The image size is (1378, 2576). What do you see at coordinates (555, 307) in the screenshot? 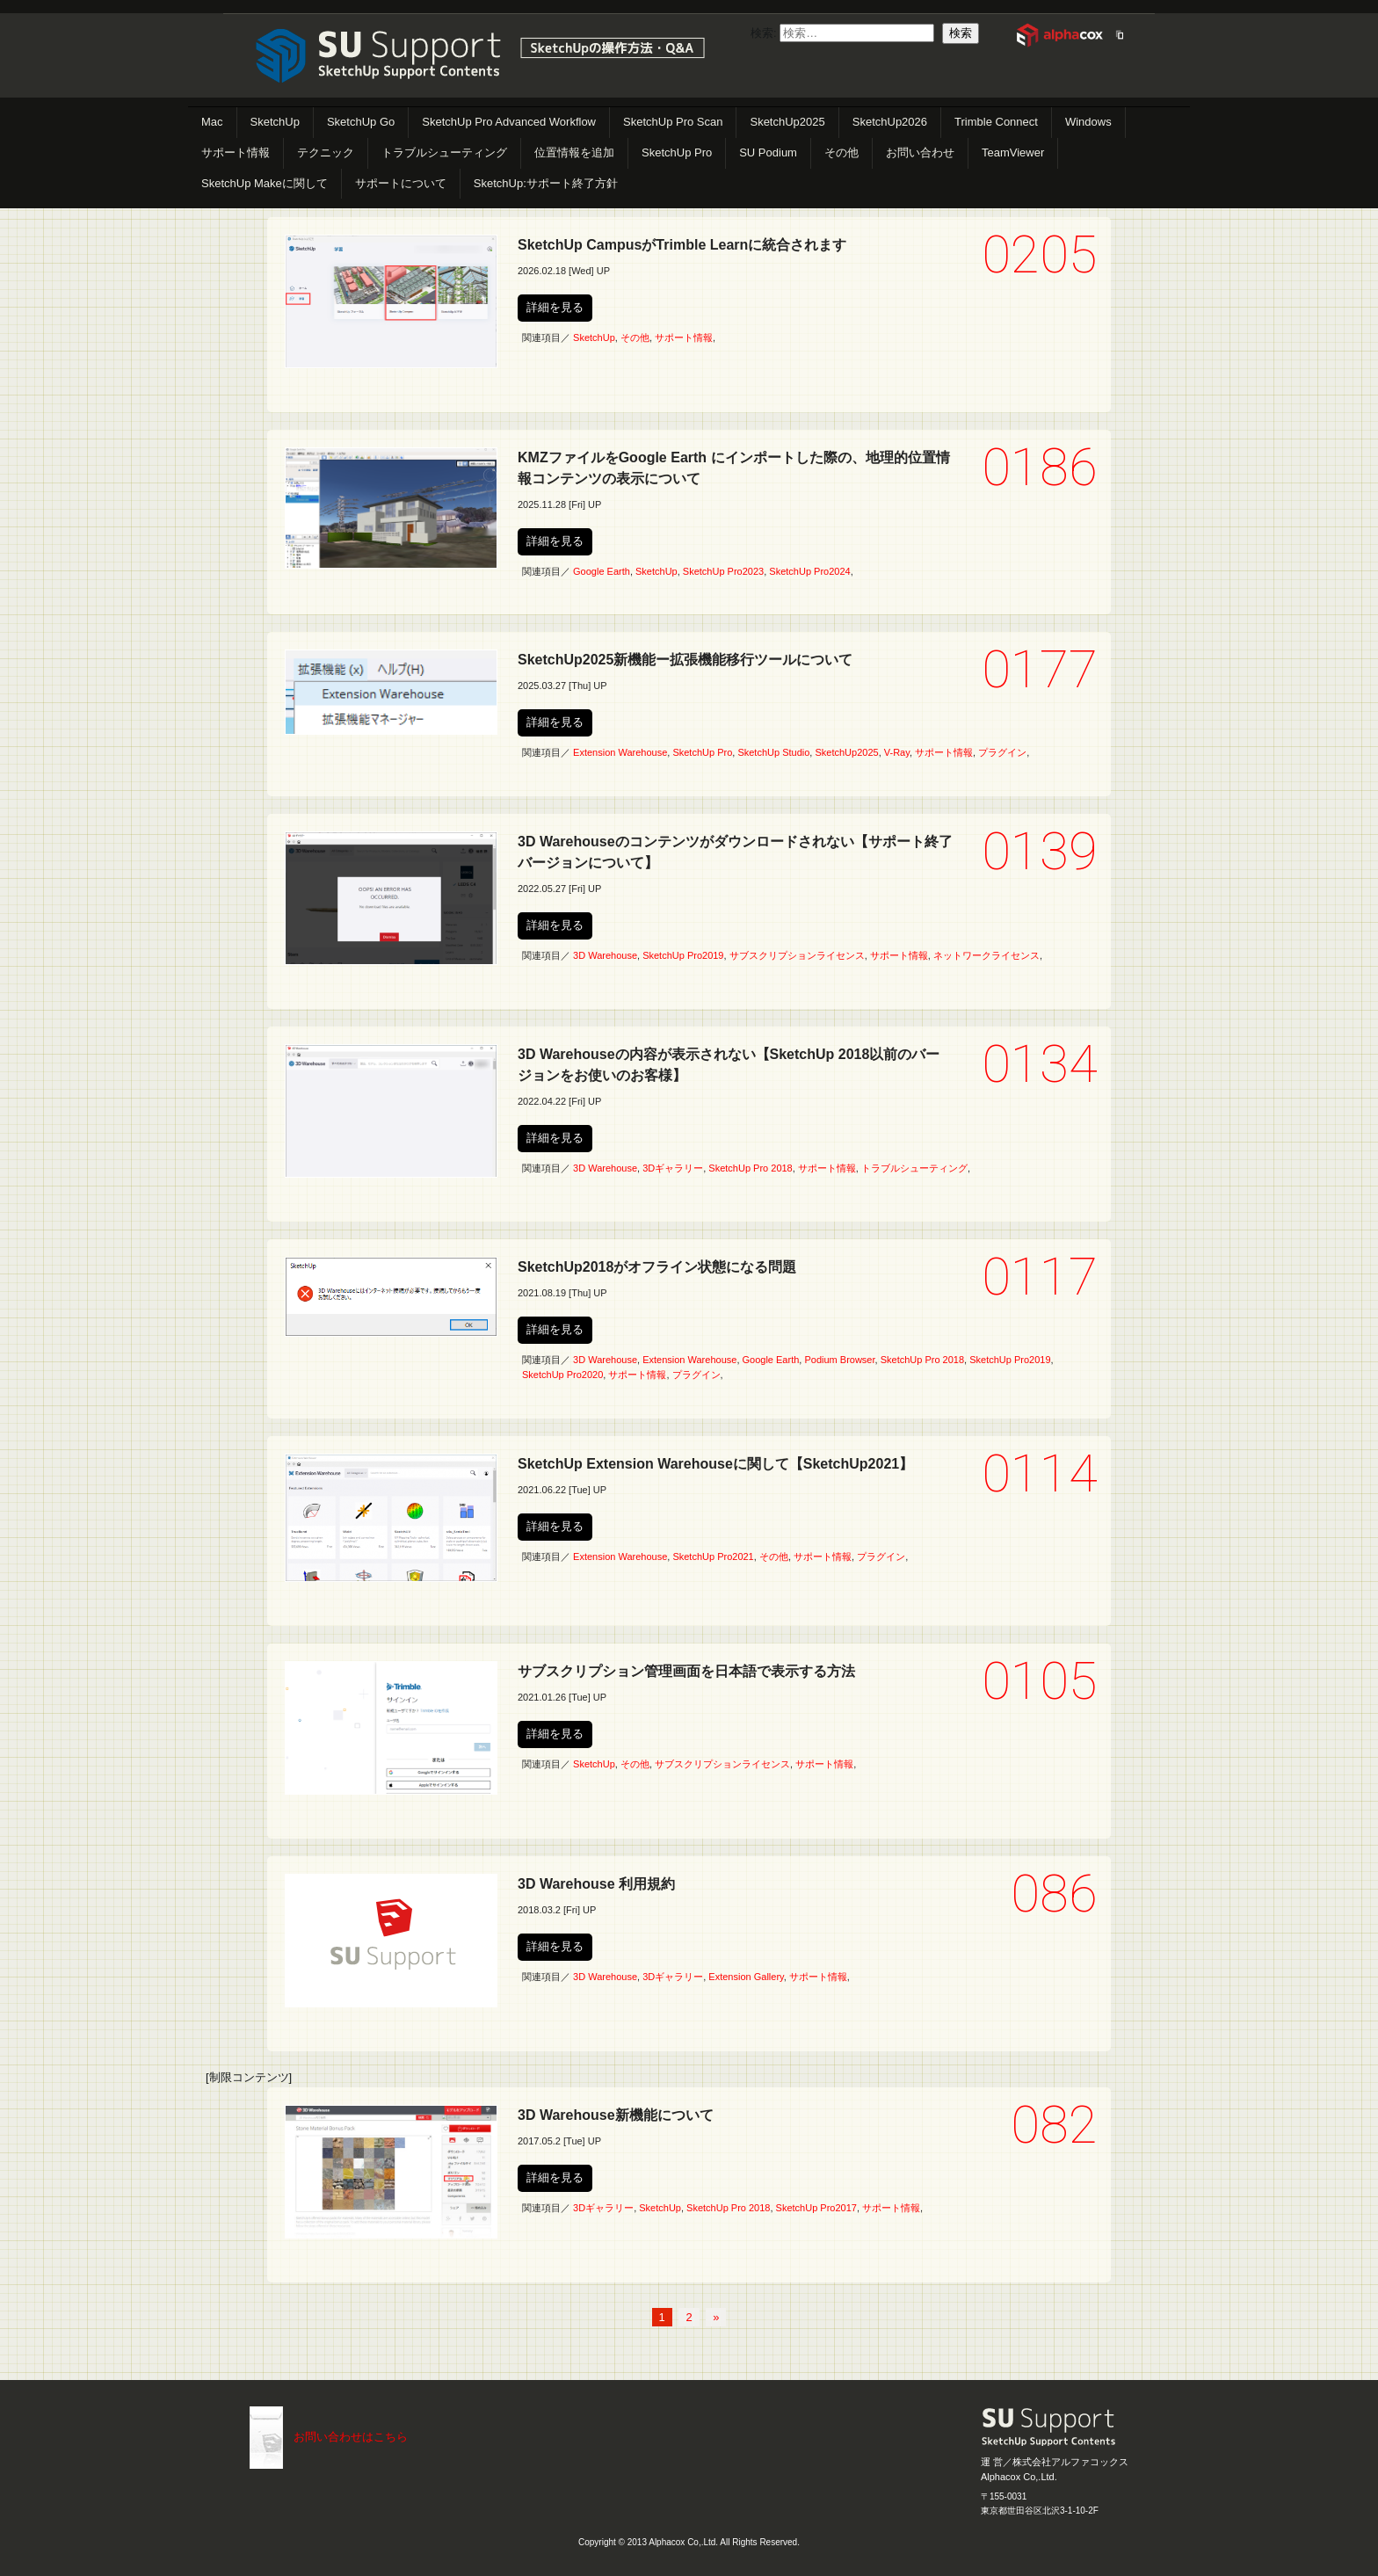
I see `詳細を見る` at bounding box center [555, 307].